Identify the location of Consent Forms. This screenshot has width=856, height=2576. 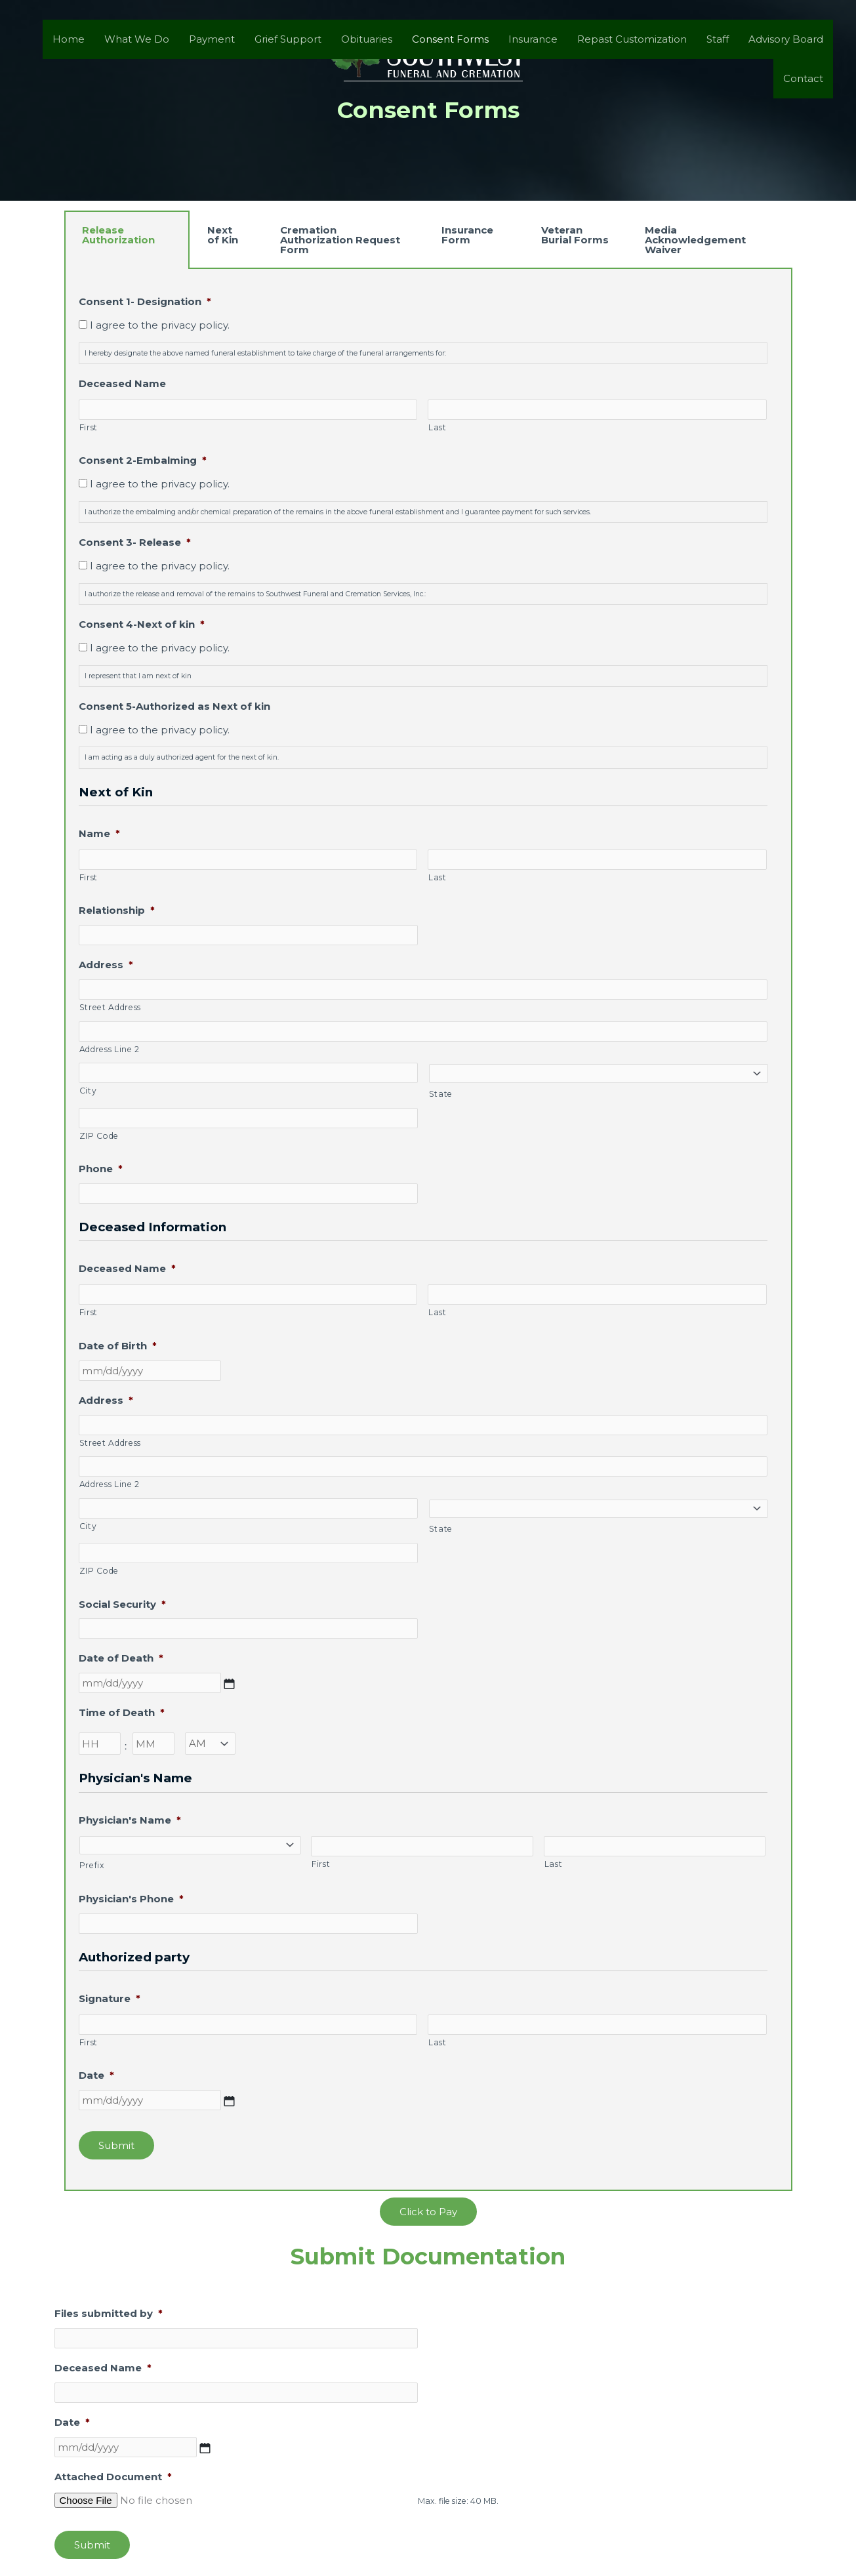
(450, 39).